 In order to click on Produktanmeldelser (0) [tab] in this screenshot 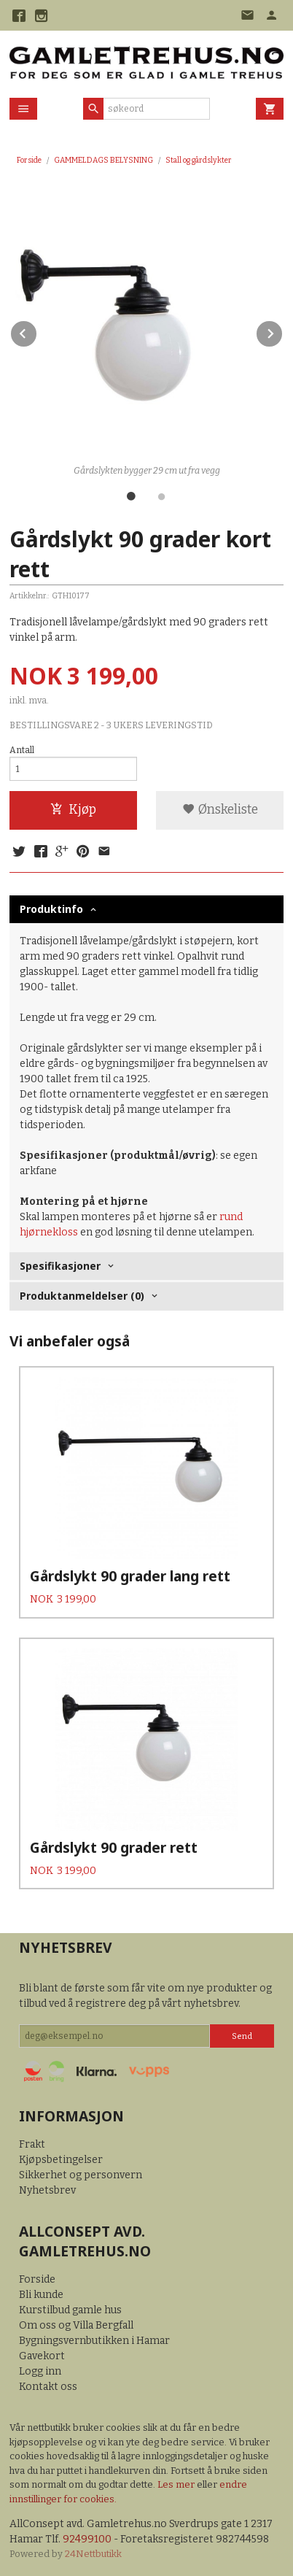, I will do `click(82, 1296)`.